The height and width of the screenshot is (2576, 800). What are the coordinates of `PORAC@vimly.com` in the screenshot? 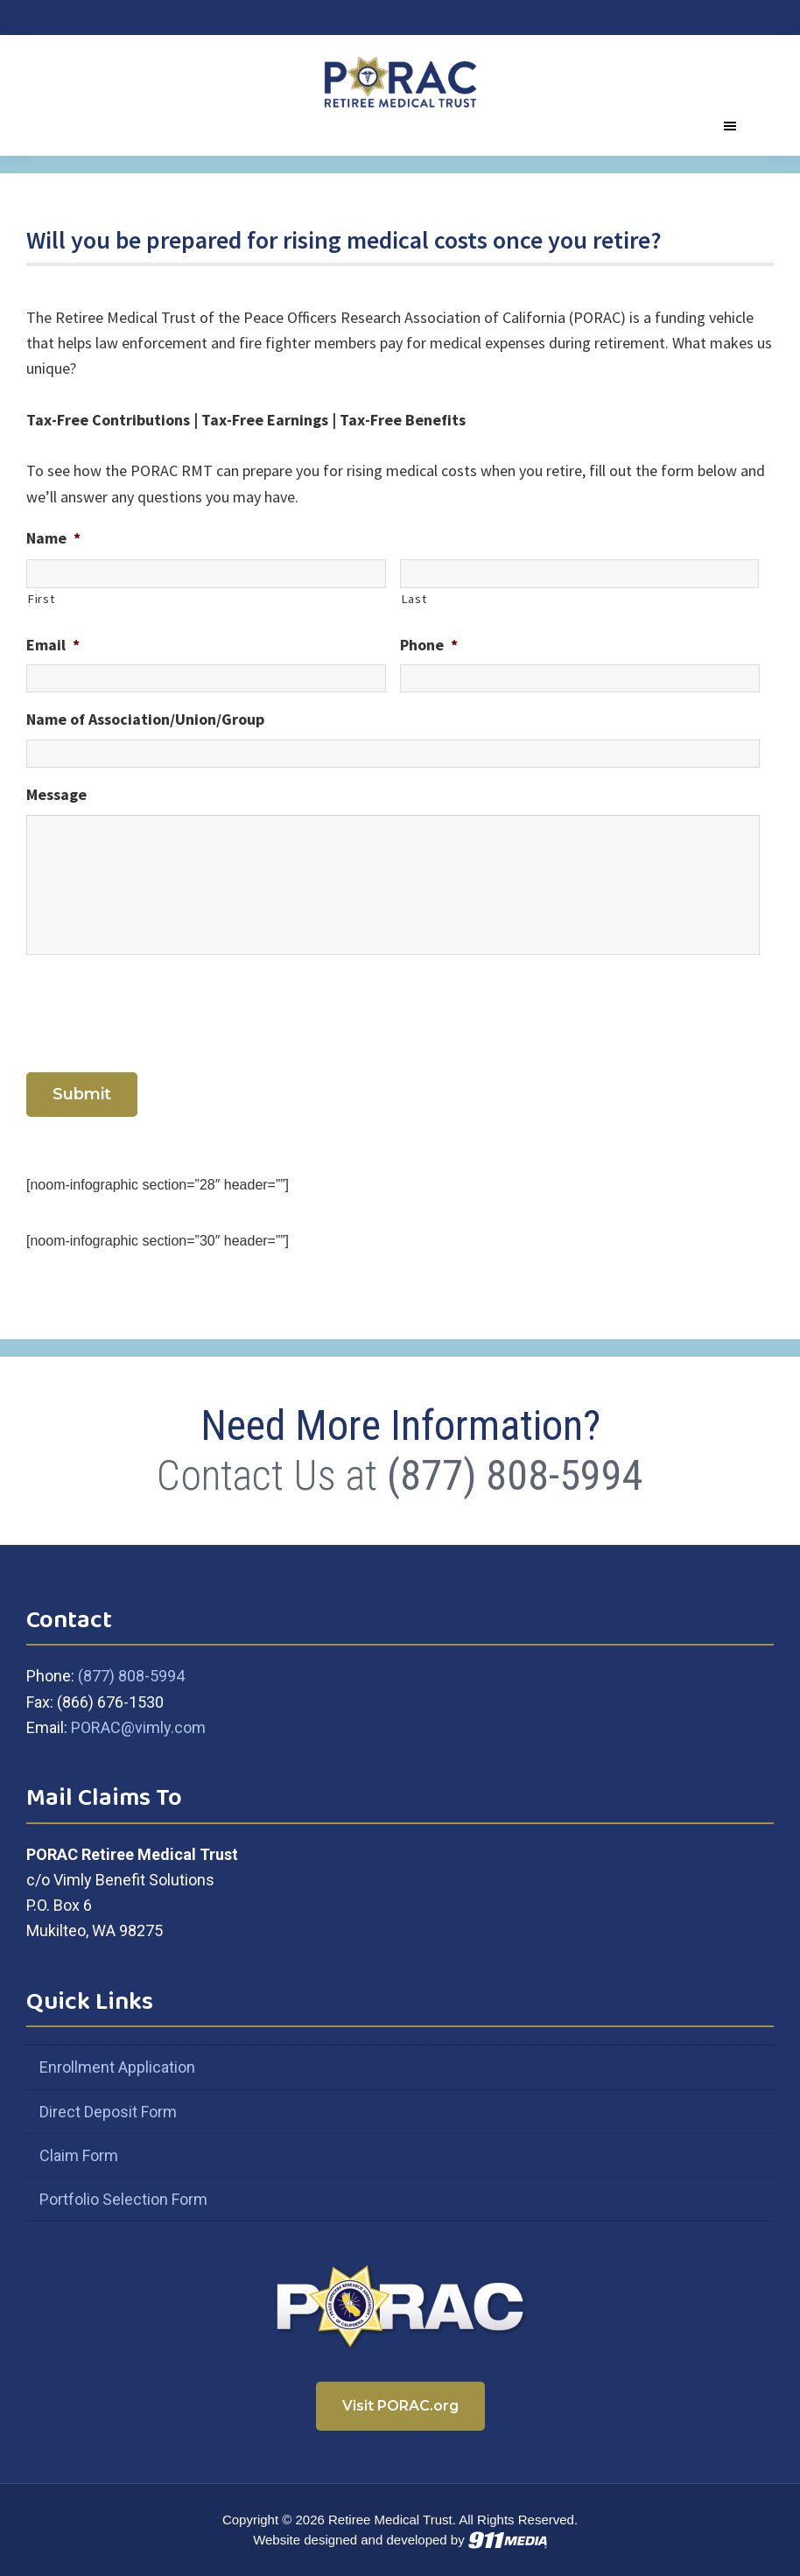 It's located at (138, 1727).